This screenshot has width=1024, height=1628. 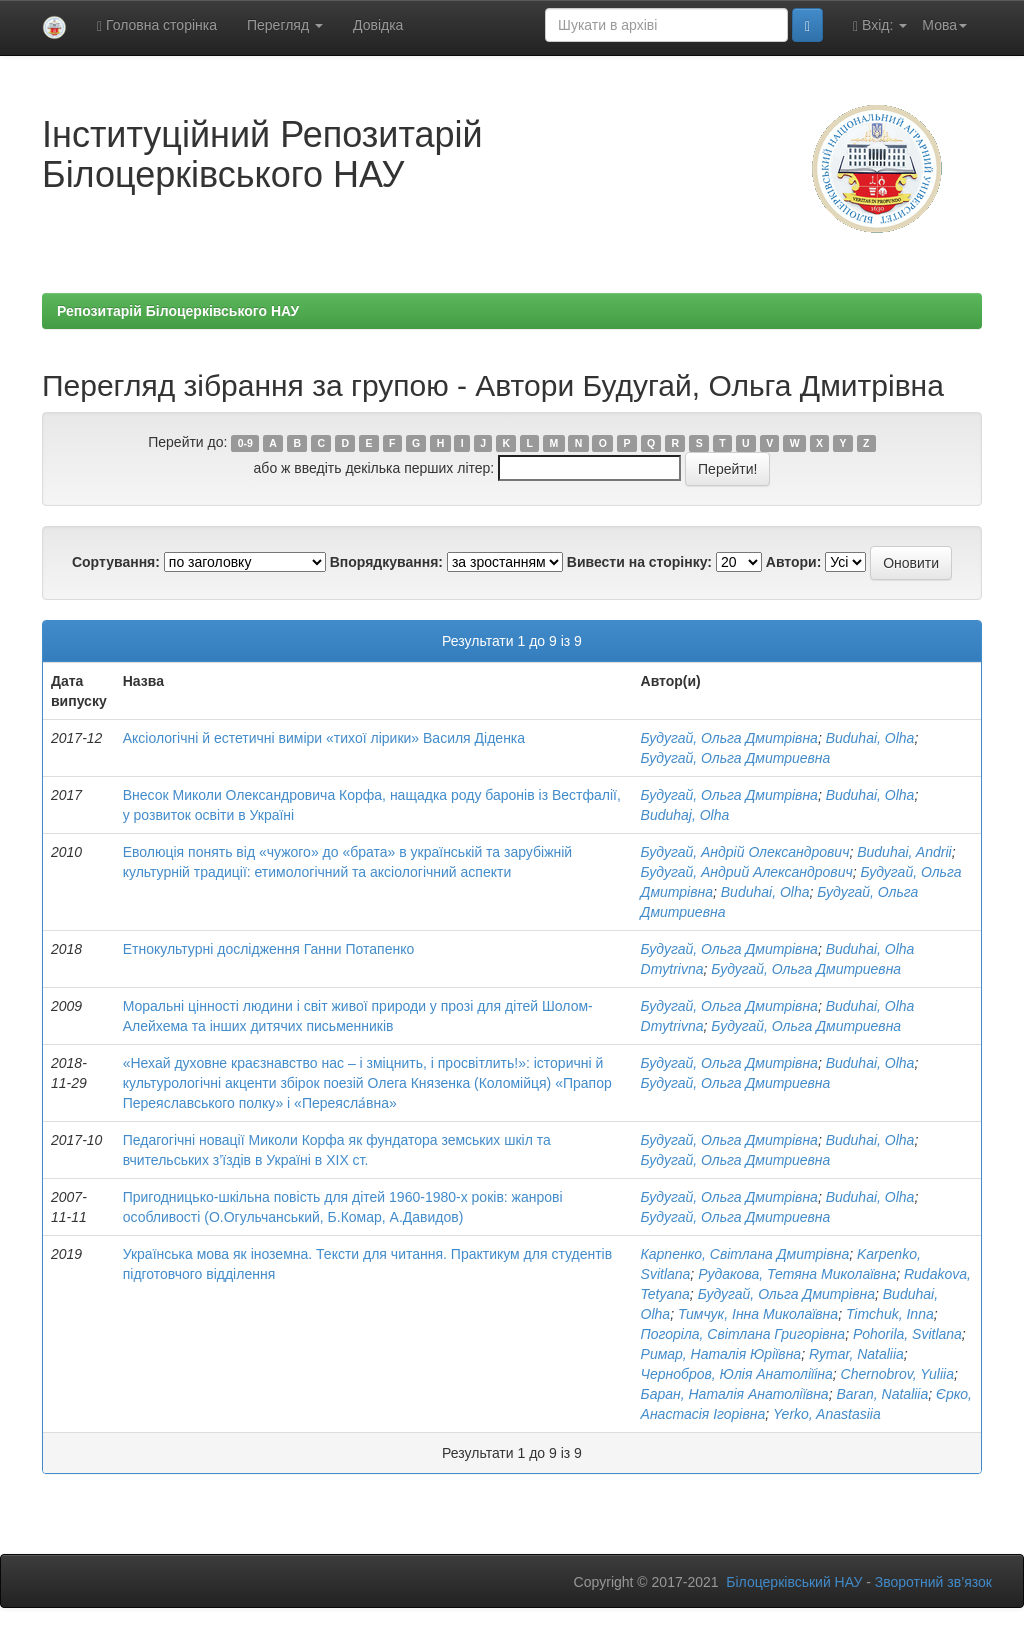 What do you see at coordinates (116, 562) in the screenshot?
I see `Сортування:` at bounding box center [116, 562].